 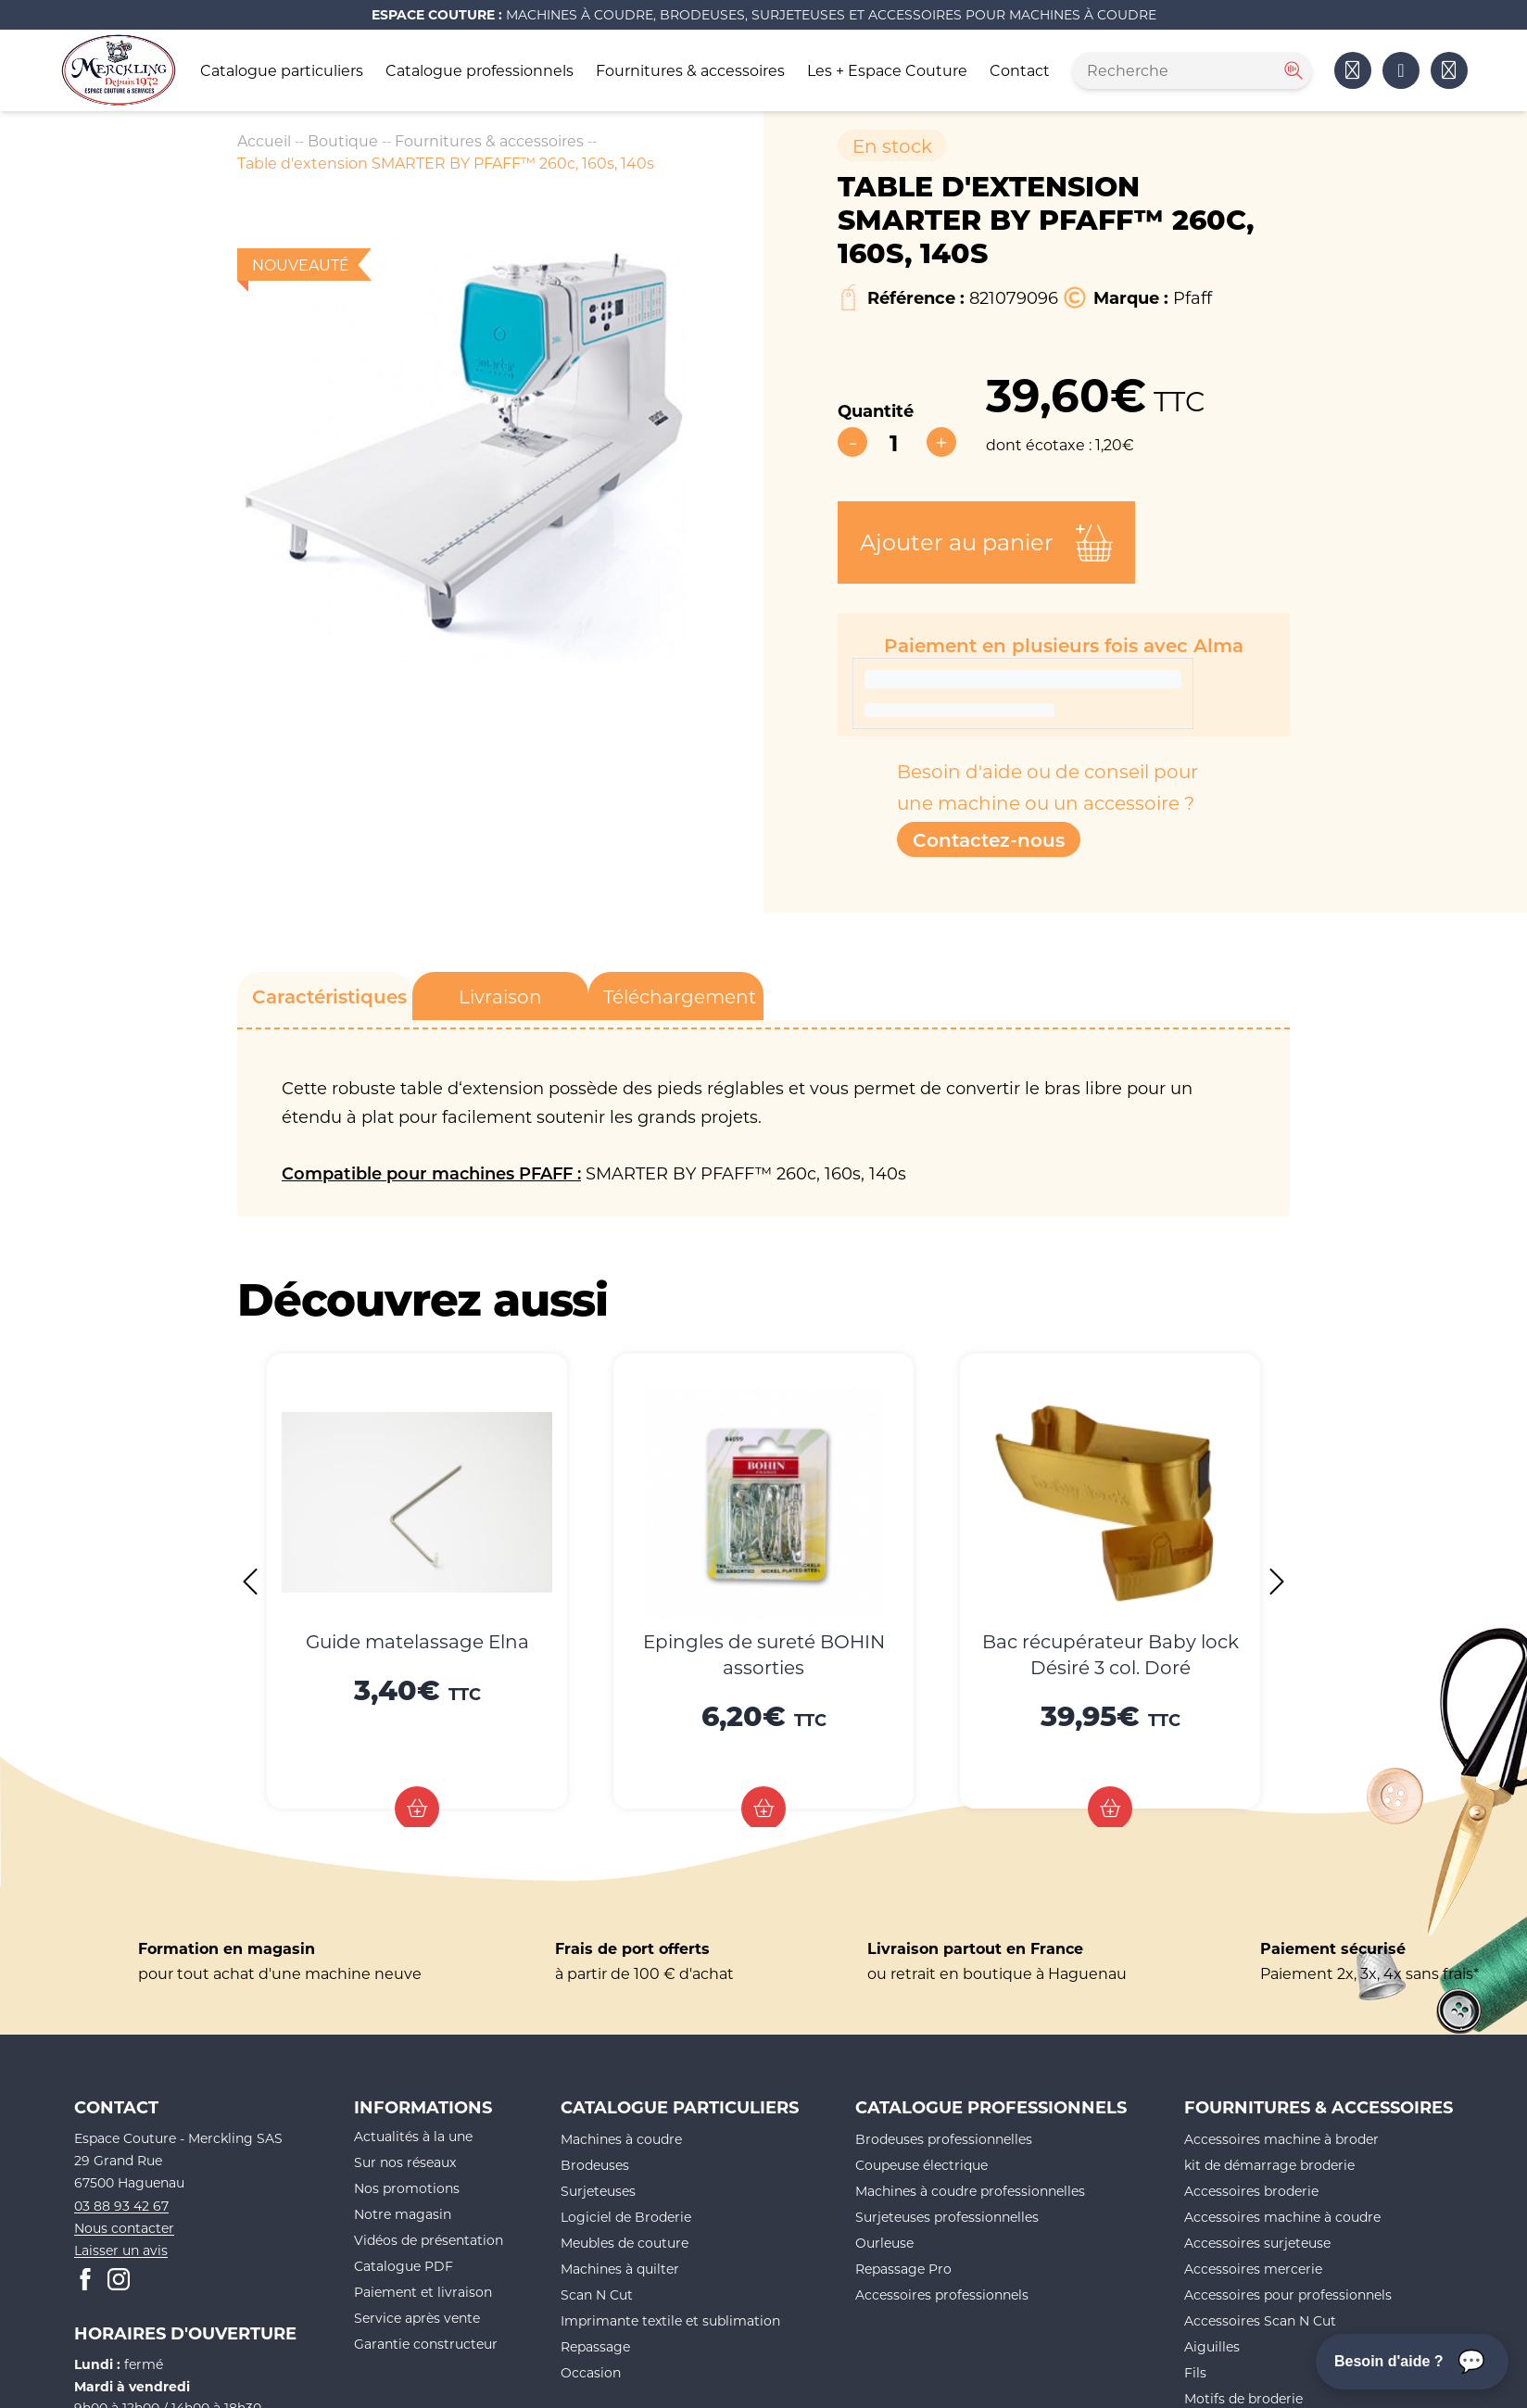 I want to click on Notre magasin, so click(x=402, y=2214).